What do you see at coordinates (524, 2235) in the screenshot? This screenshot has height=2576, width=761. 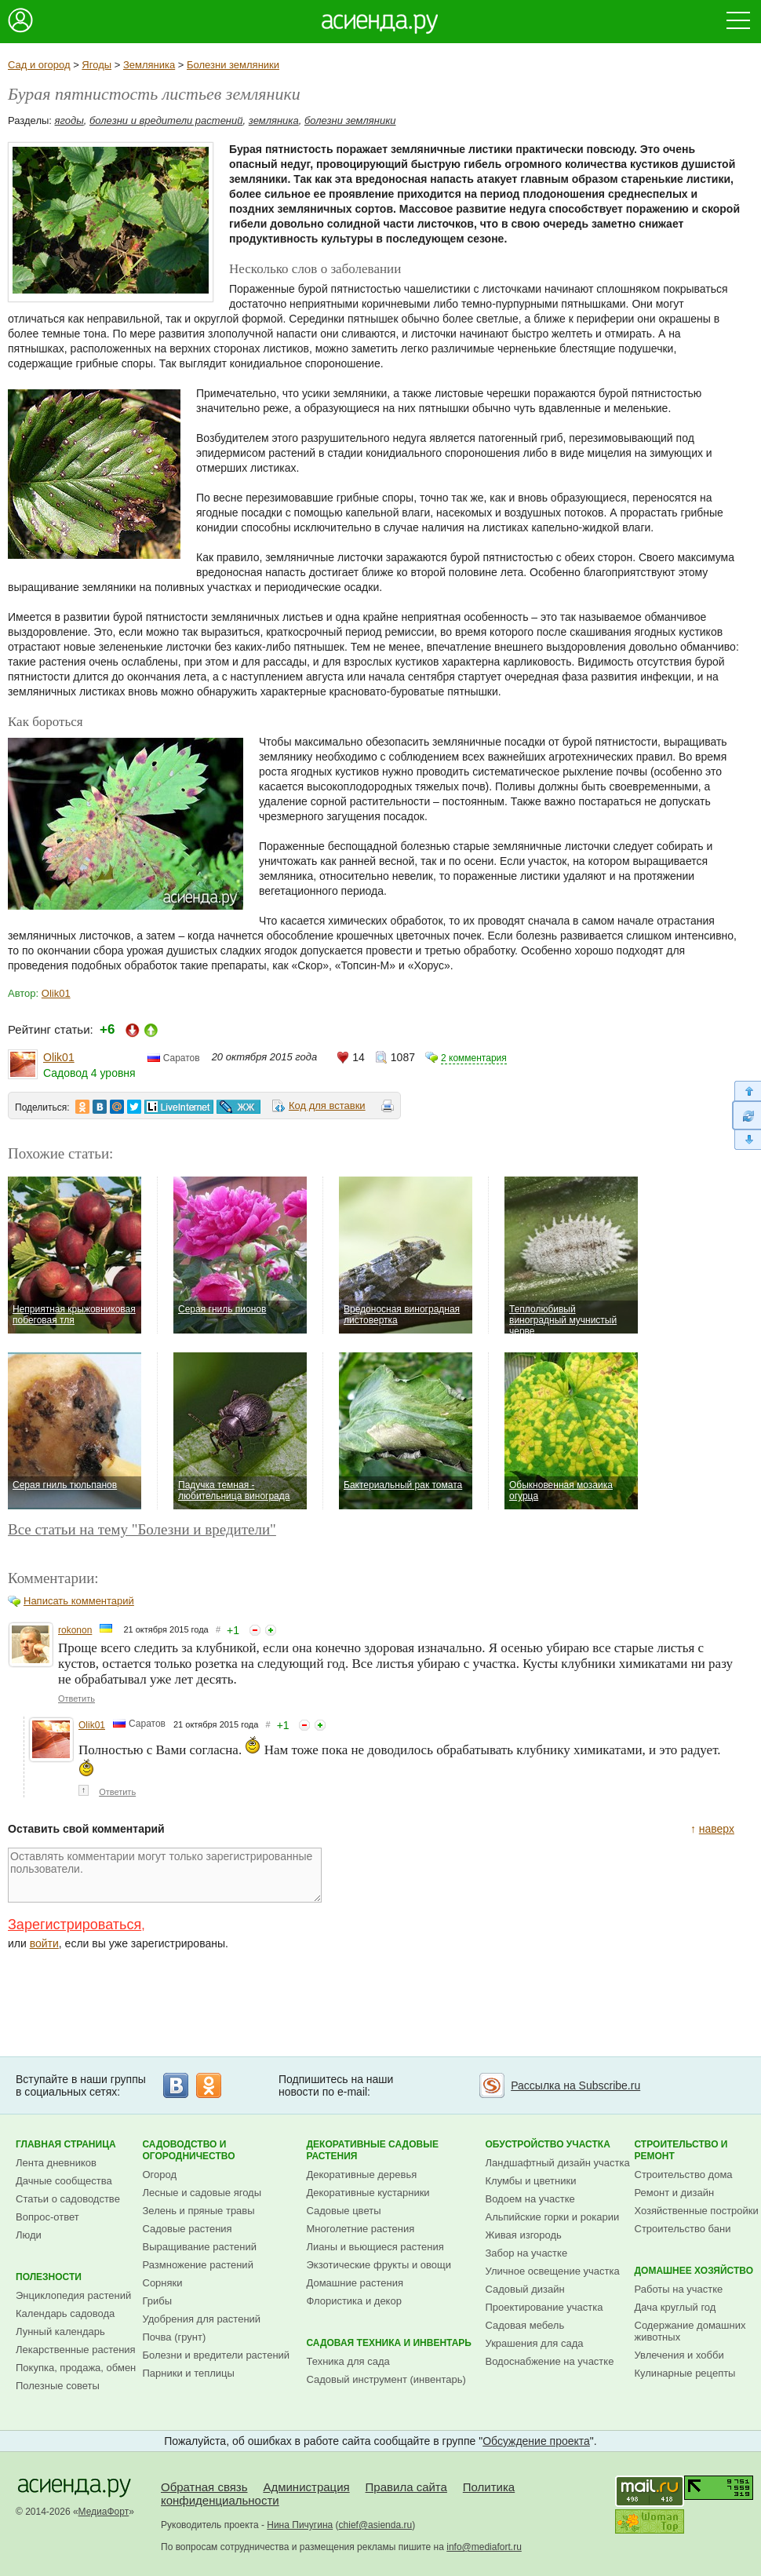 I see `Живая изгородь` at bounding box center [524, 2235].